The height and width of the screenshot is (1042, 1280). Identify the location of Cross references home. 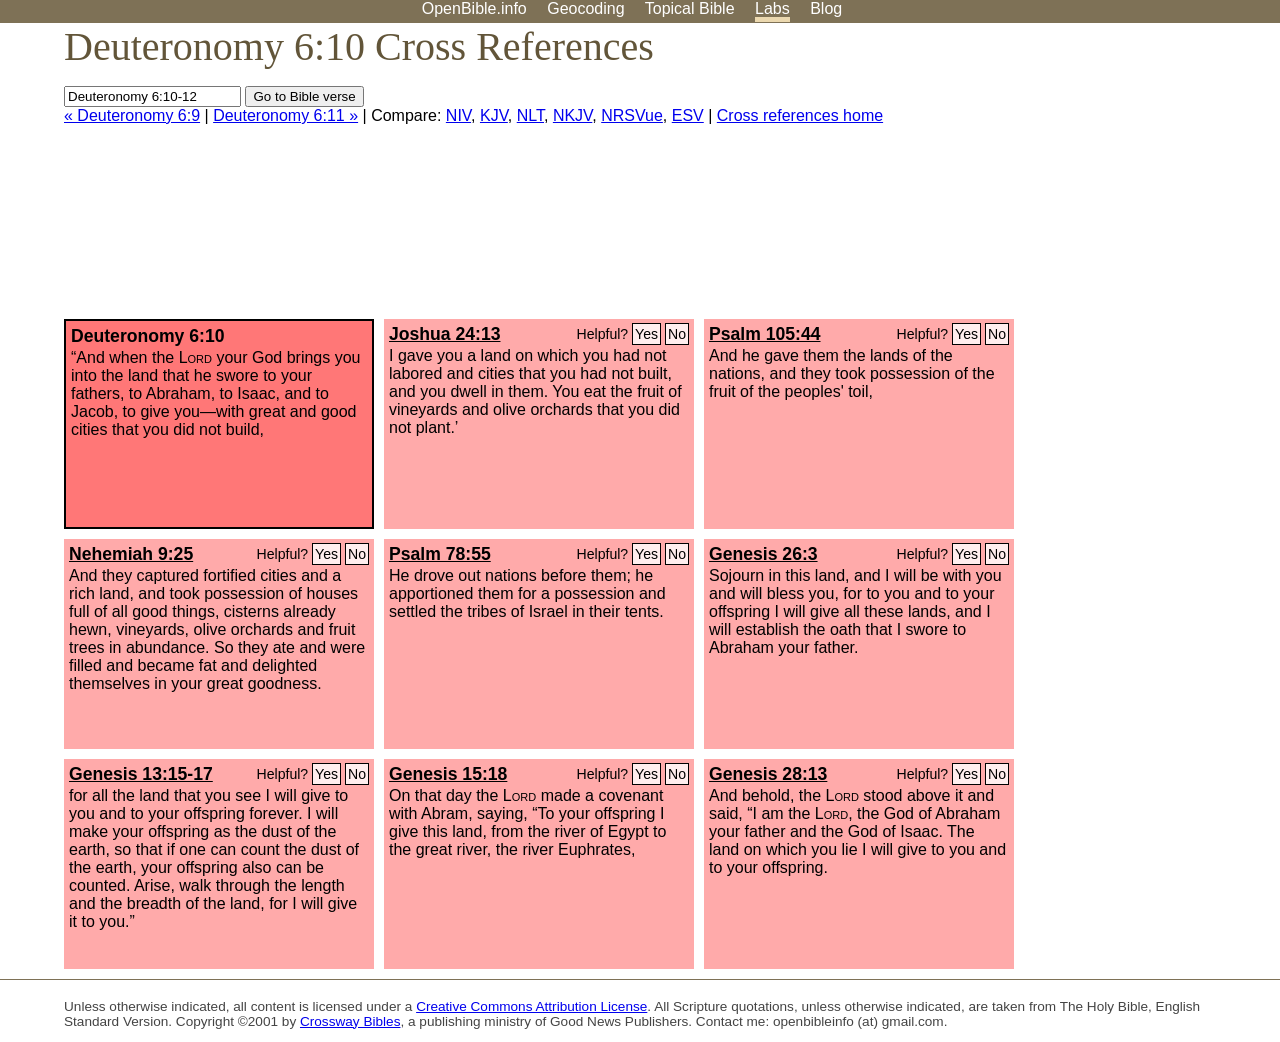
(800, 115).